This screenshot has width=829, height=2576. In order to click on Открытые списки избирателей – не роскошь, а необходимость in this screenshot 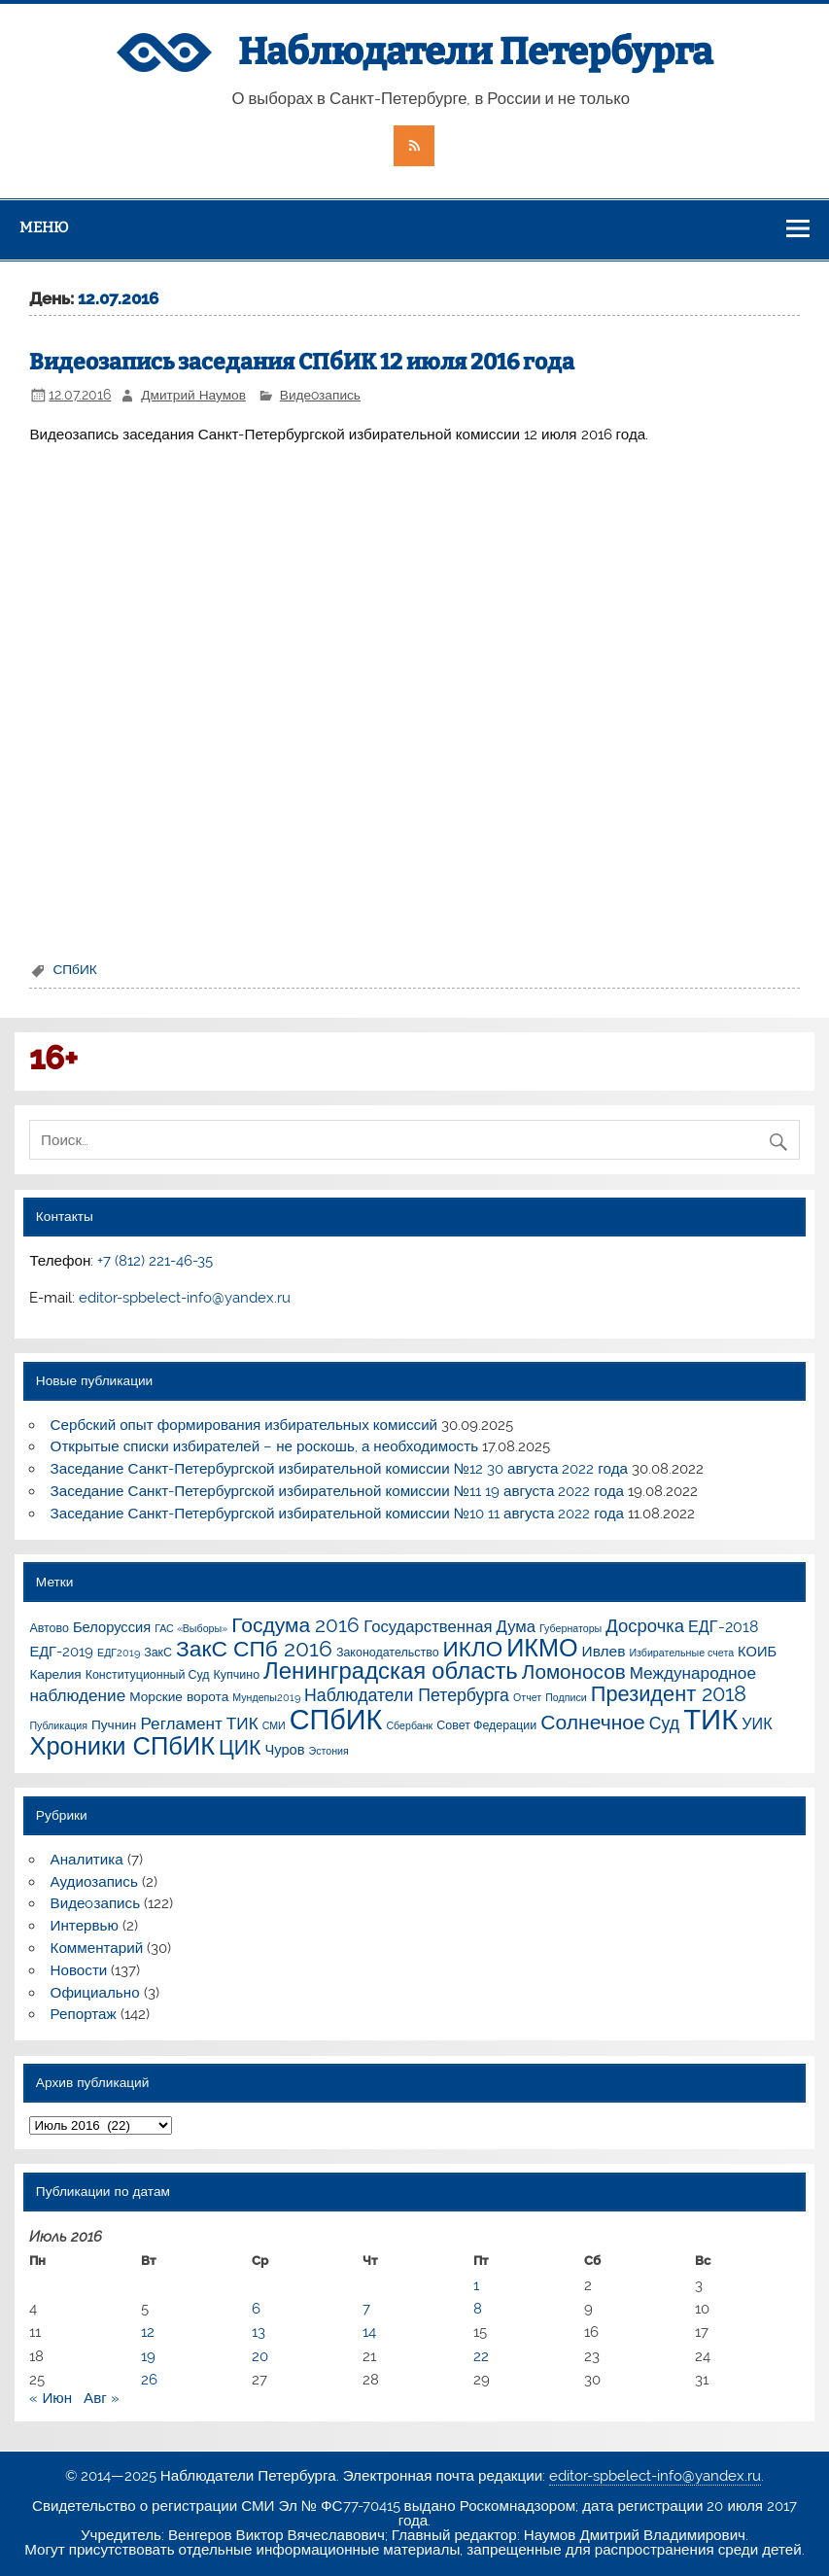, I will do `click(265, 1446)`.